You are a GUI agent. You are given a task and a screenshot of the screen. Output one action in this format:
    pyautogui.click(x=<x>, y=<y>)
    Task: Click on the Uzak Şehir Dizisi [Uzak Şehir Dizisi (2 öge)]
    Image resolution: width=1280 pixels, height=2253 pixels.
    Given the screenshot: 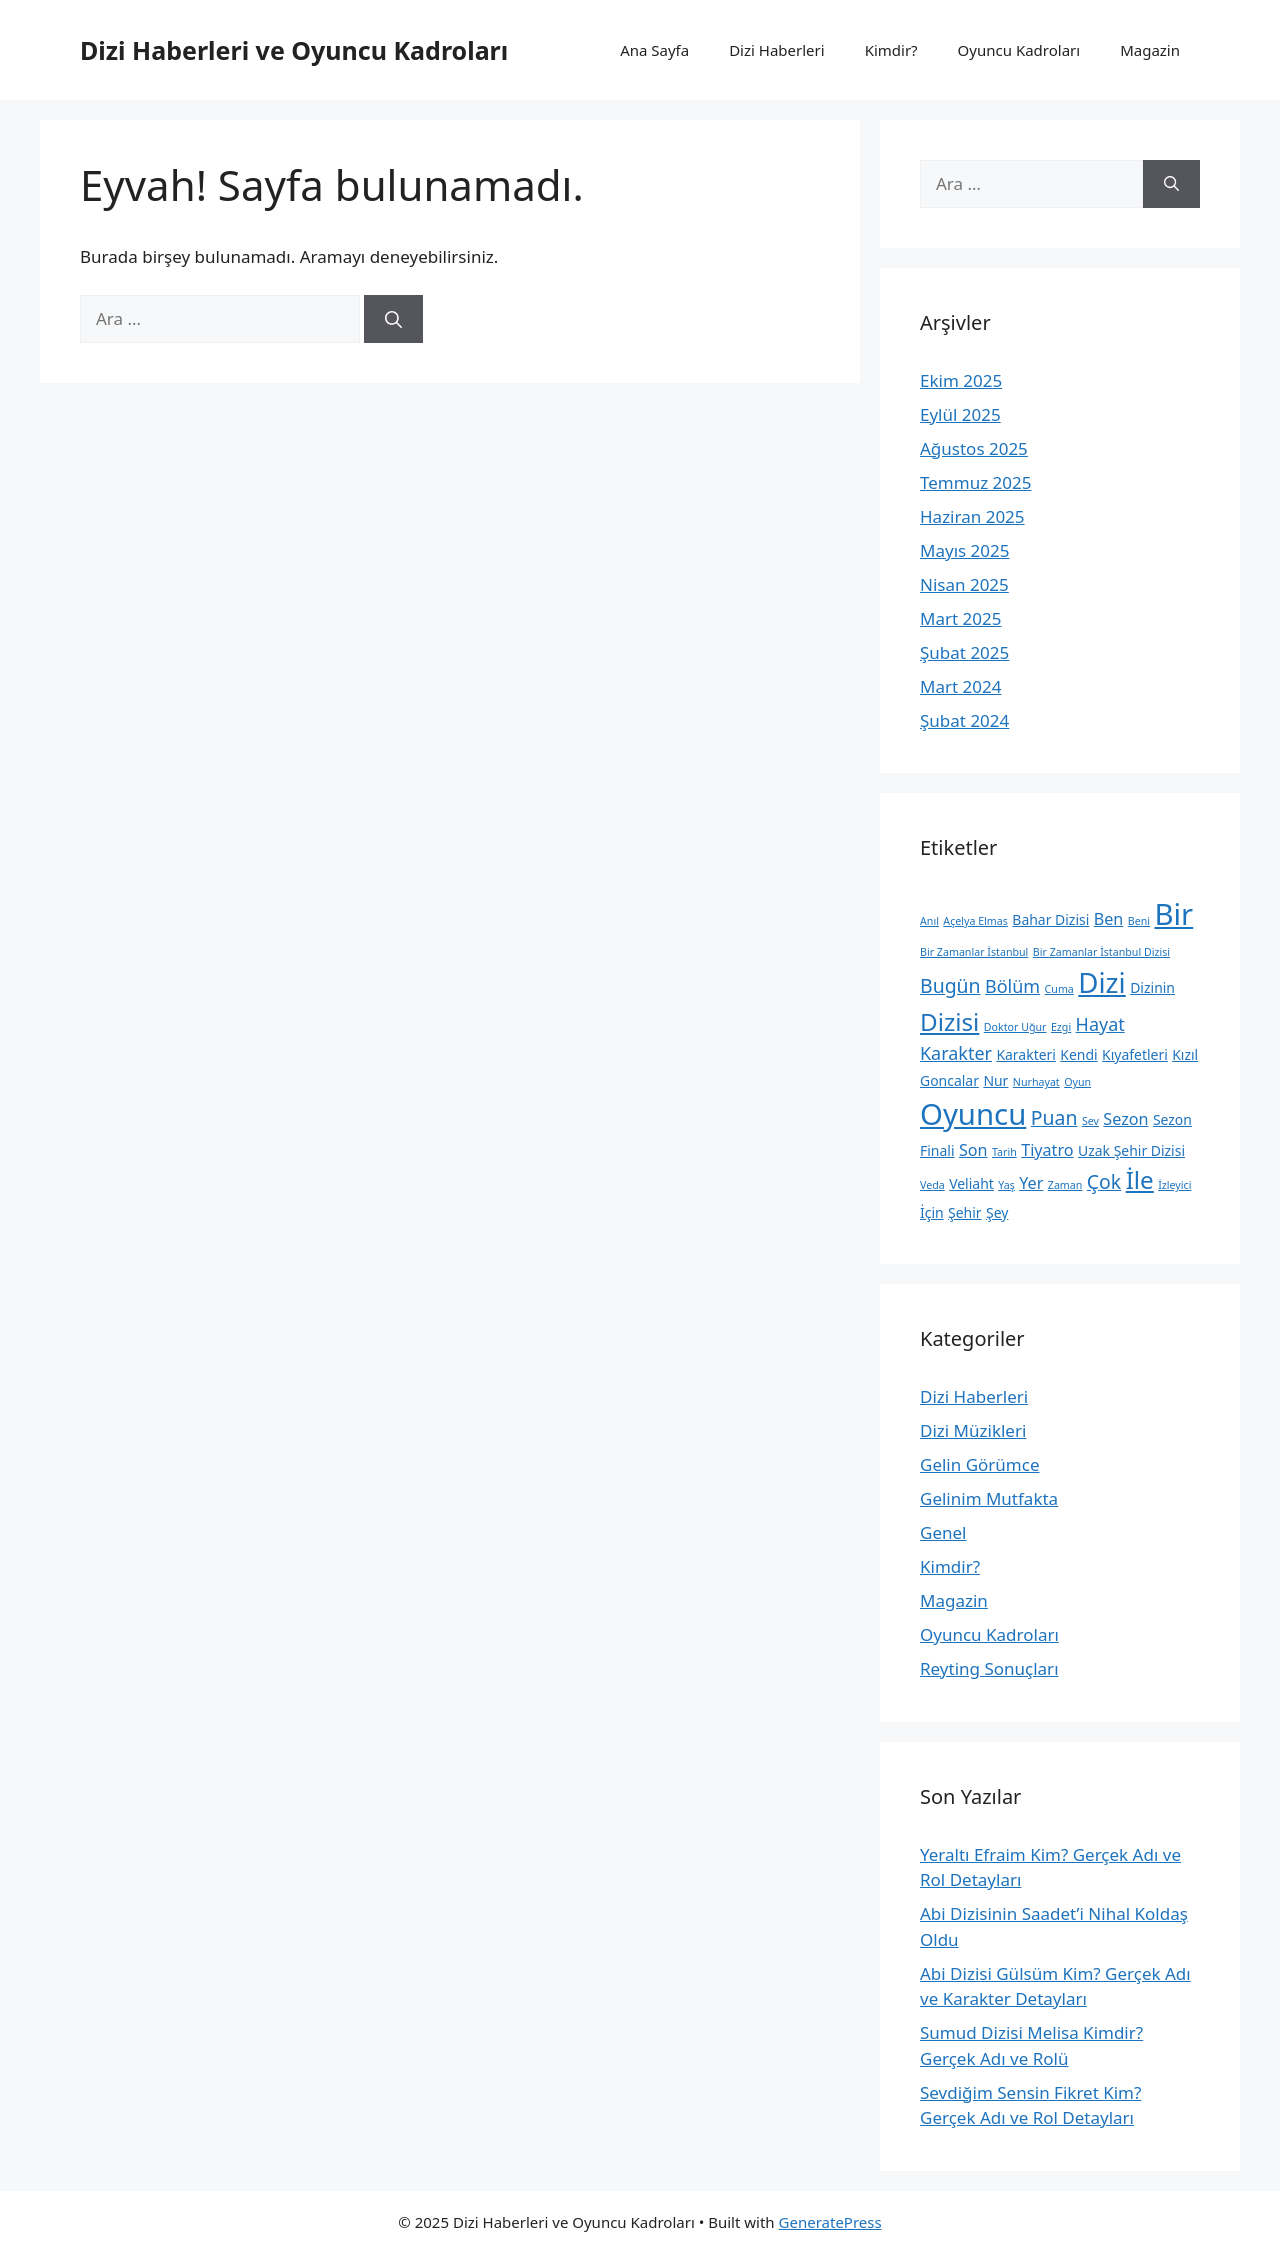 What is the action you would take?
    pyautogui.click(x=1131, y=1150)
    